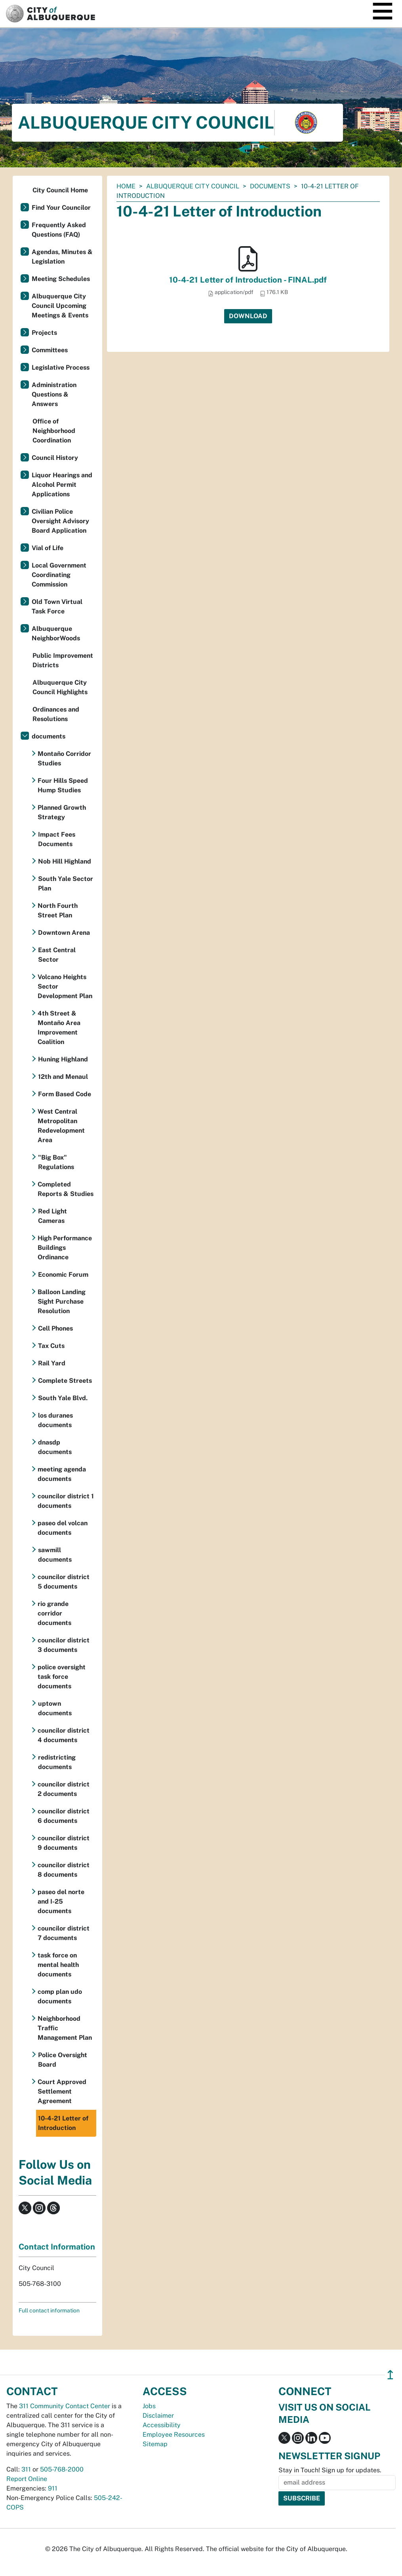 The width and height of the screenshot is (402, 2576). Describe the element at coordinates (52, 2488) in the screenshot. I see `911 [call 911]` at that location.